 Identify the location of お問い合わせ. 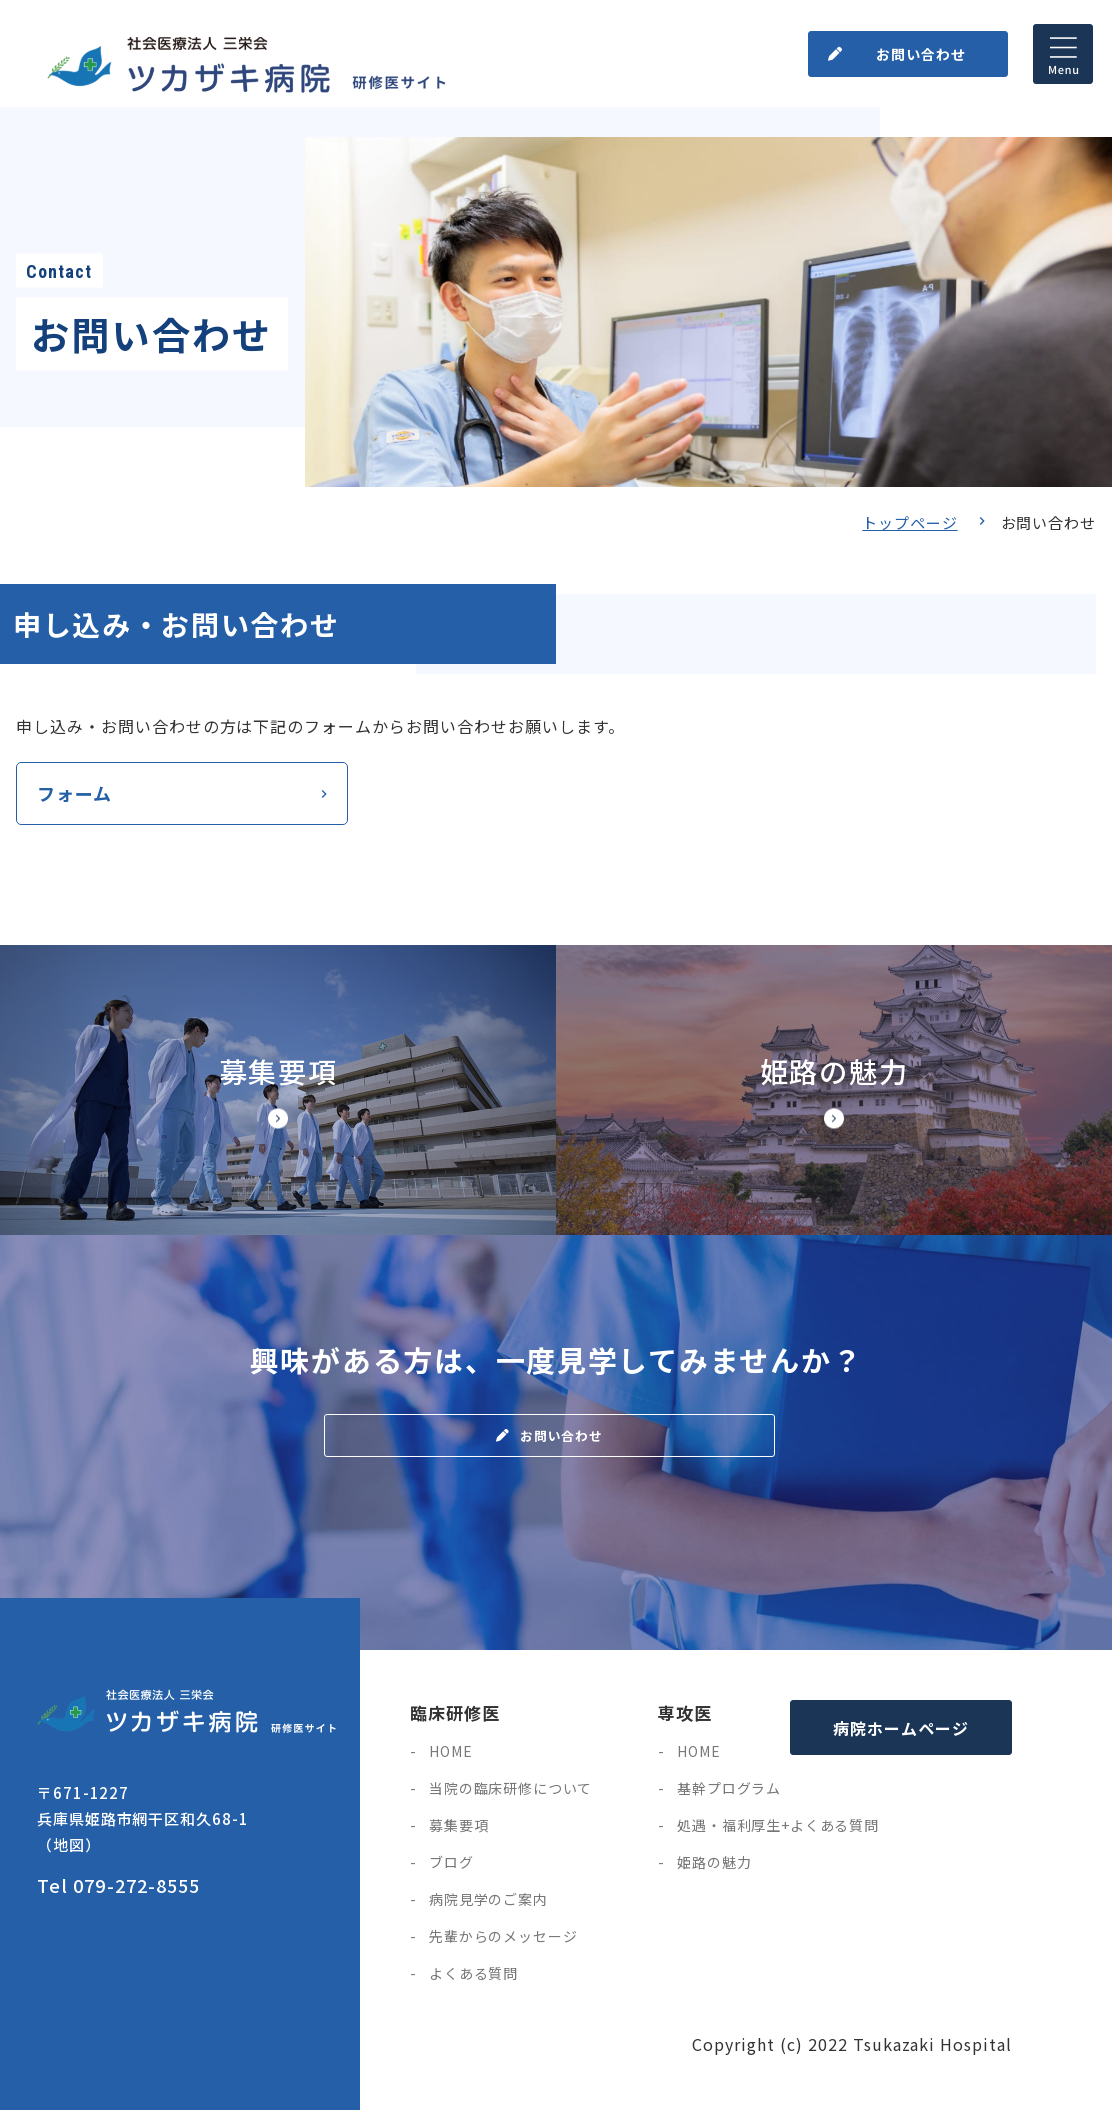
(915, 49).